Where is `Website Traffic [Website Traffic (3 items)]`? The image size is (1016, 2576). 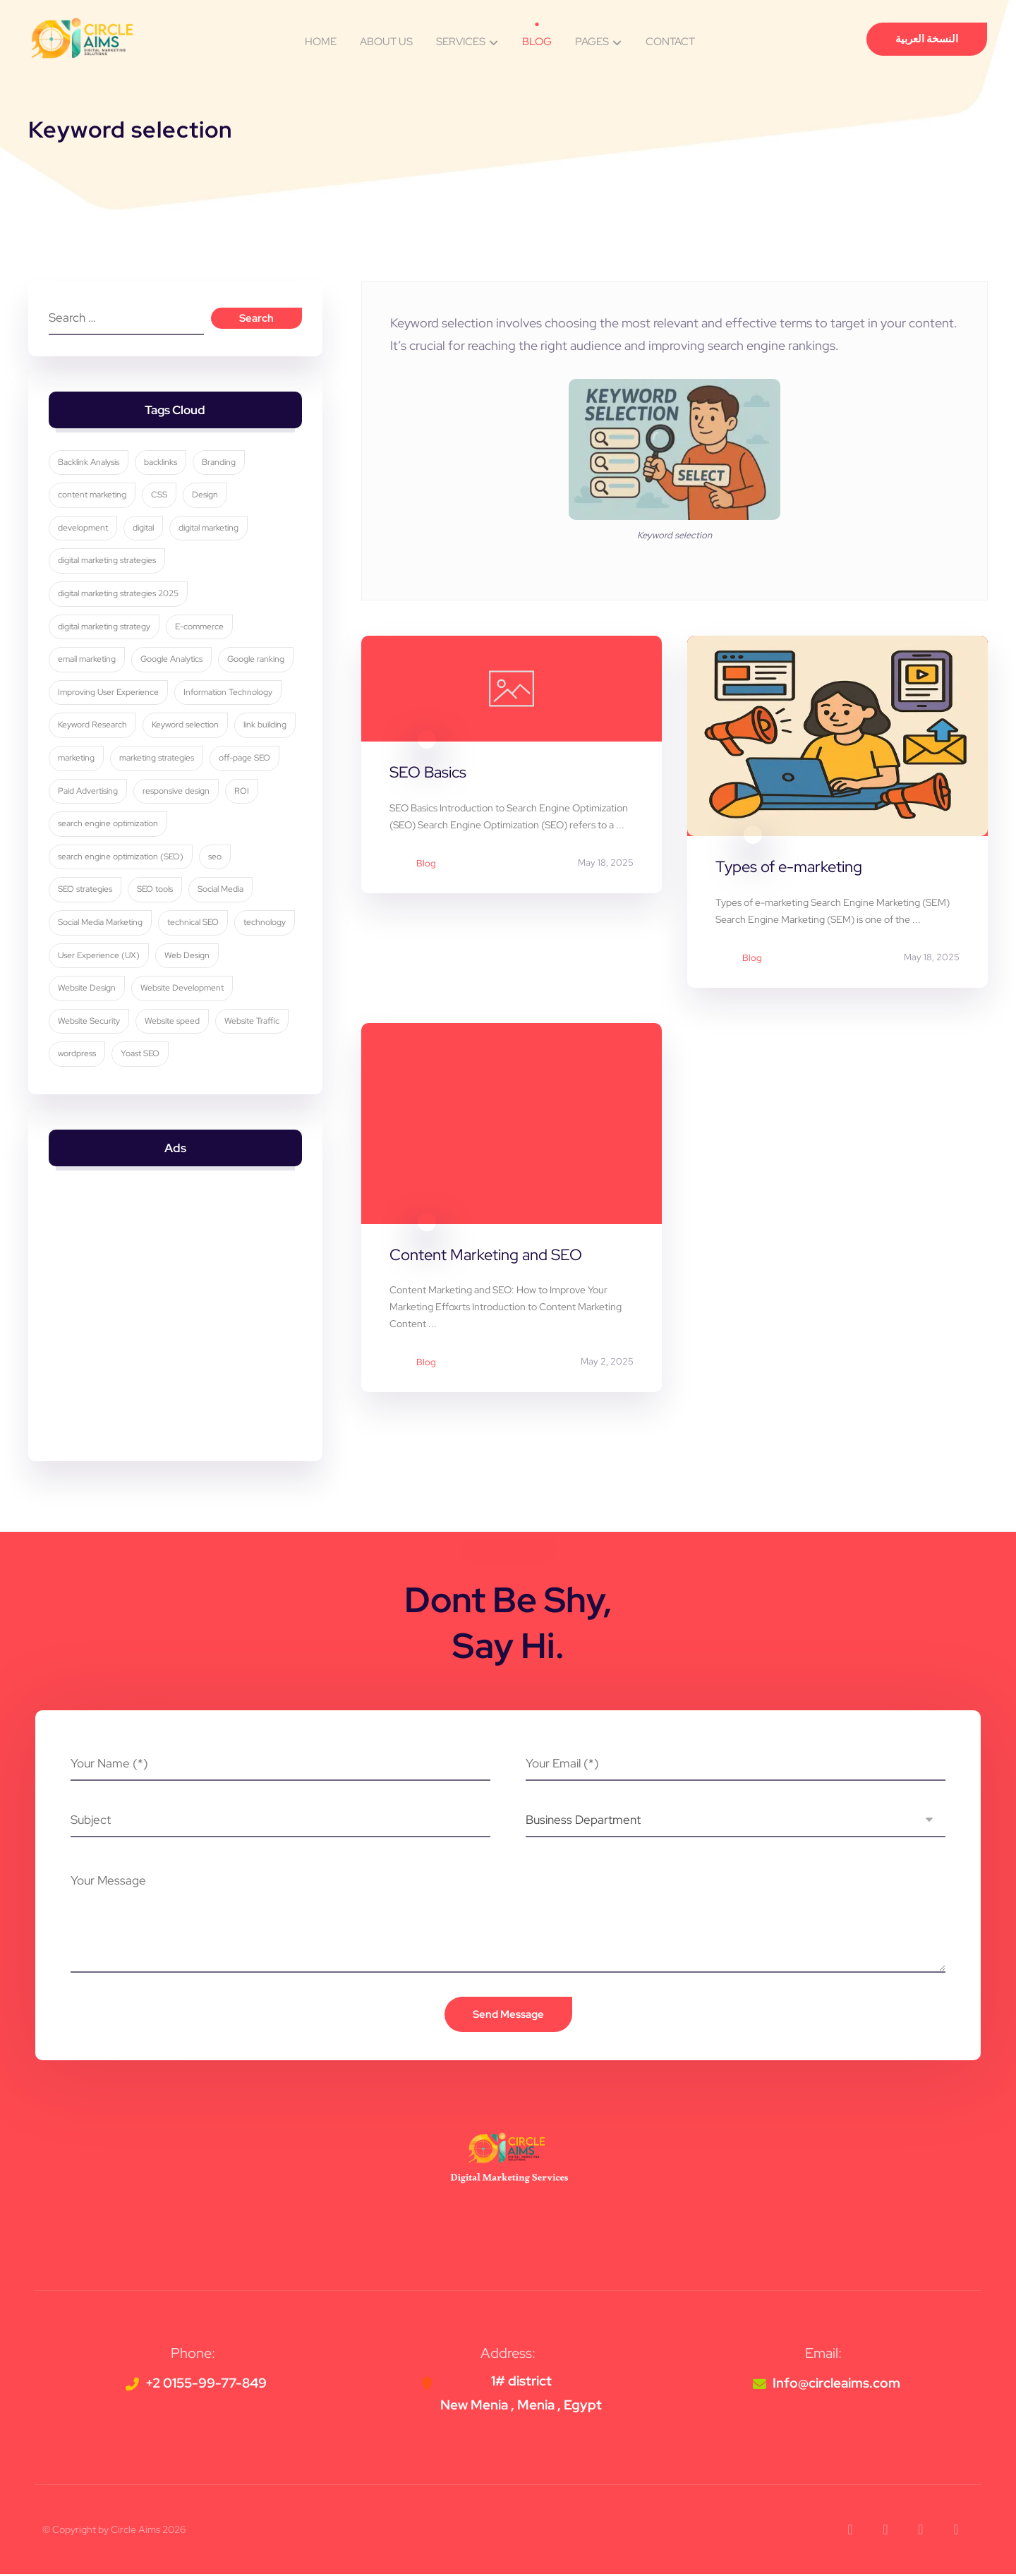 Website Traffic [Website Traffic (3 items)] is located at coordinates (252, 1021).